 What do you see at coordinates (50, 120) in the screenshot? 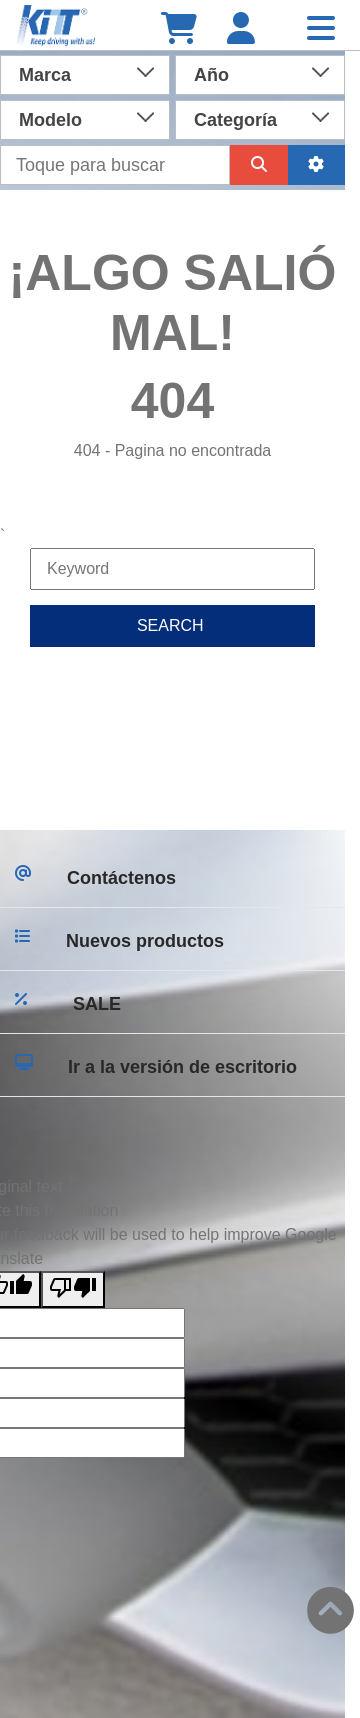
I see `Modelo [textbox]` at bounding box center [50, 120].